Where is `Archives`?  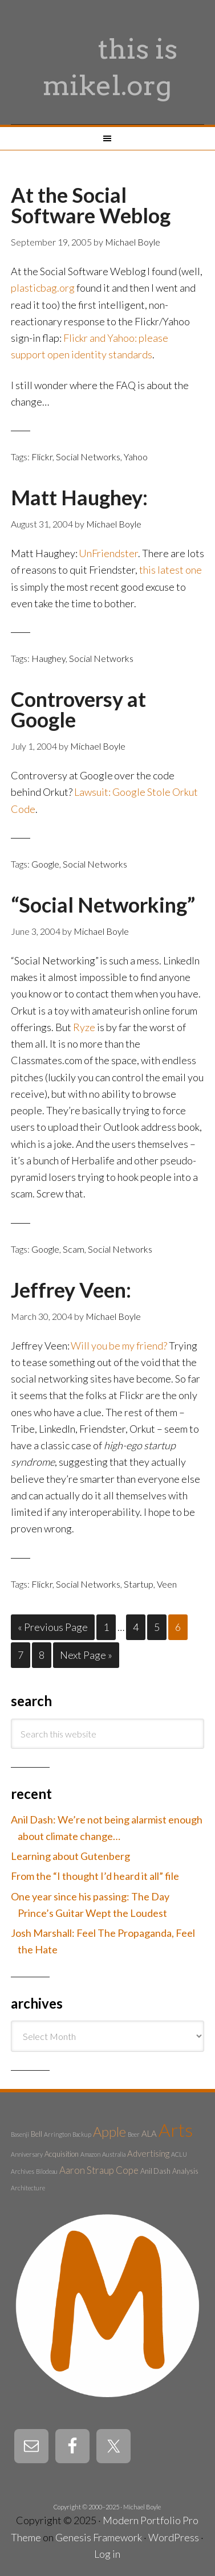 Archives is located at coordinates (22, 2171).